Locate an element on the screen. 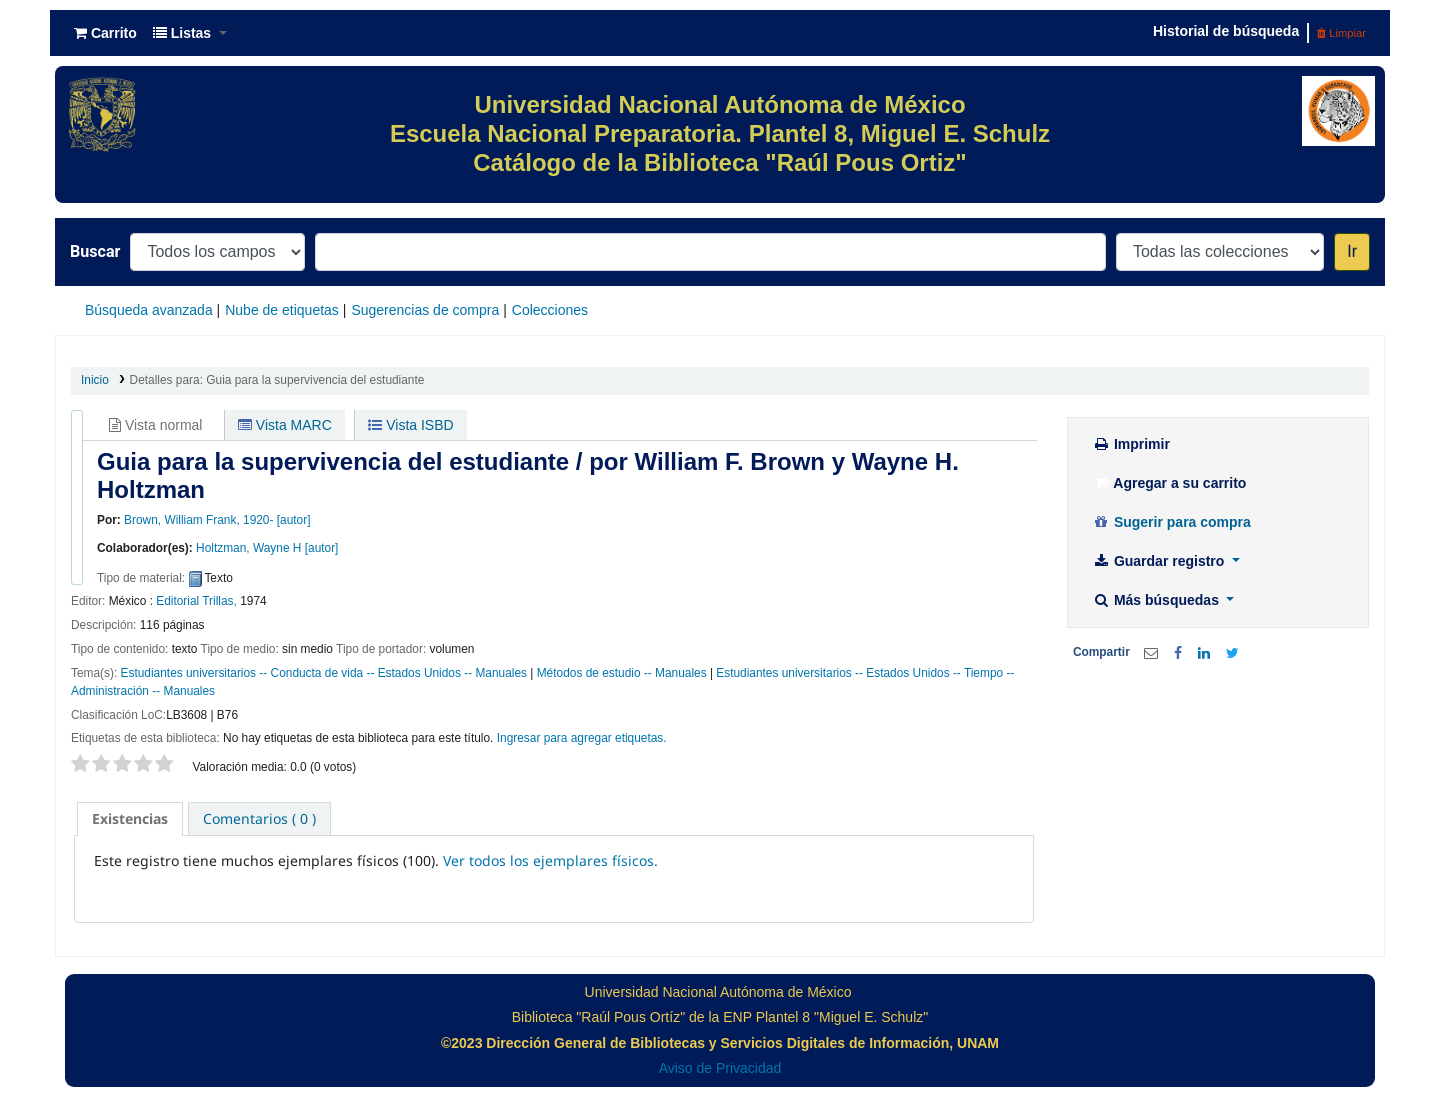 The width and height of the screenshot is (1440, 1097). [presentation] is located at coordinates (130, 819).